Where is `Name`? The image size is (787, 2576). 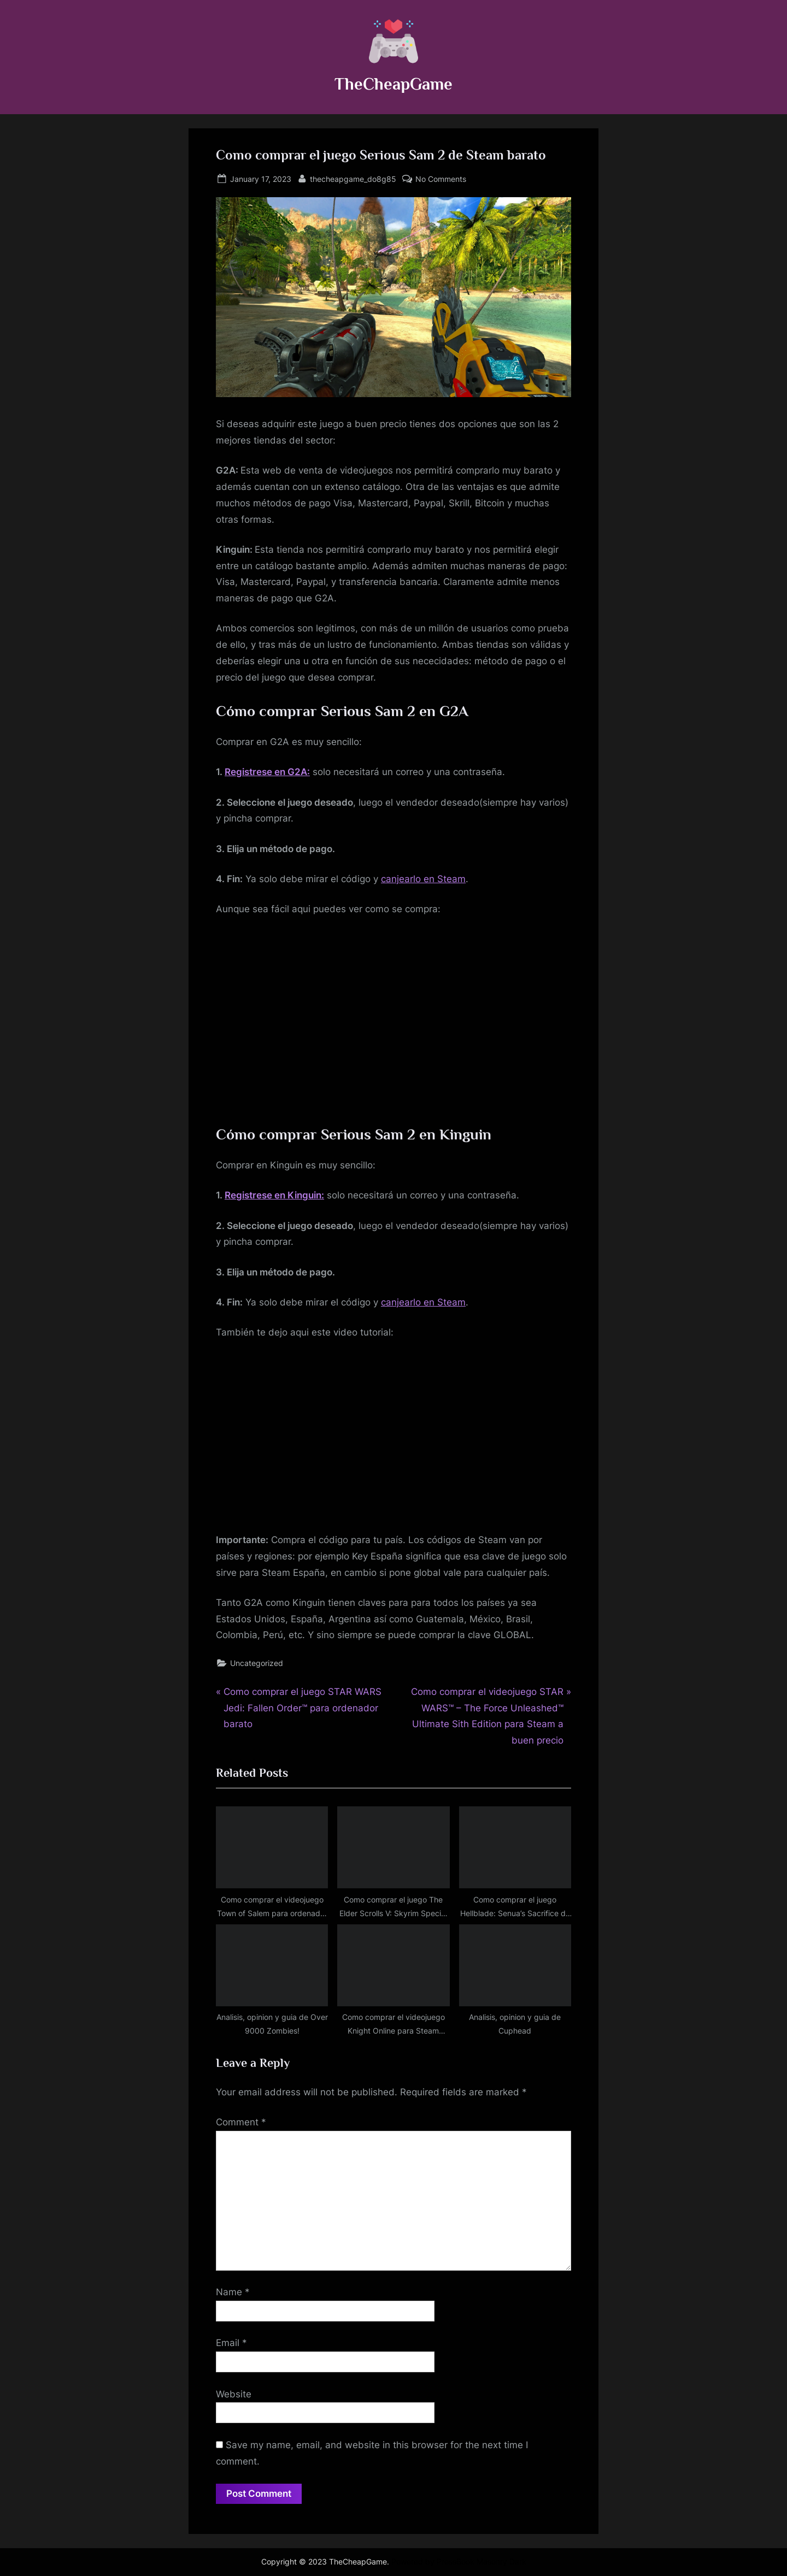
Name is located at coordinates (233, 2292).